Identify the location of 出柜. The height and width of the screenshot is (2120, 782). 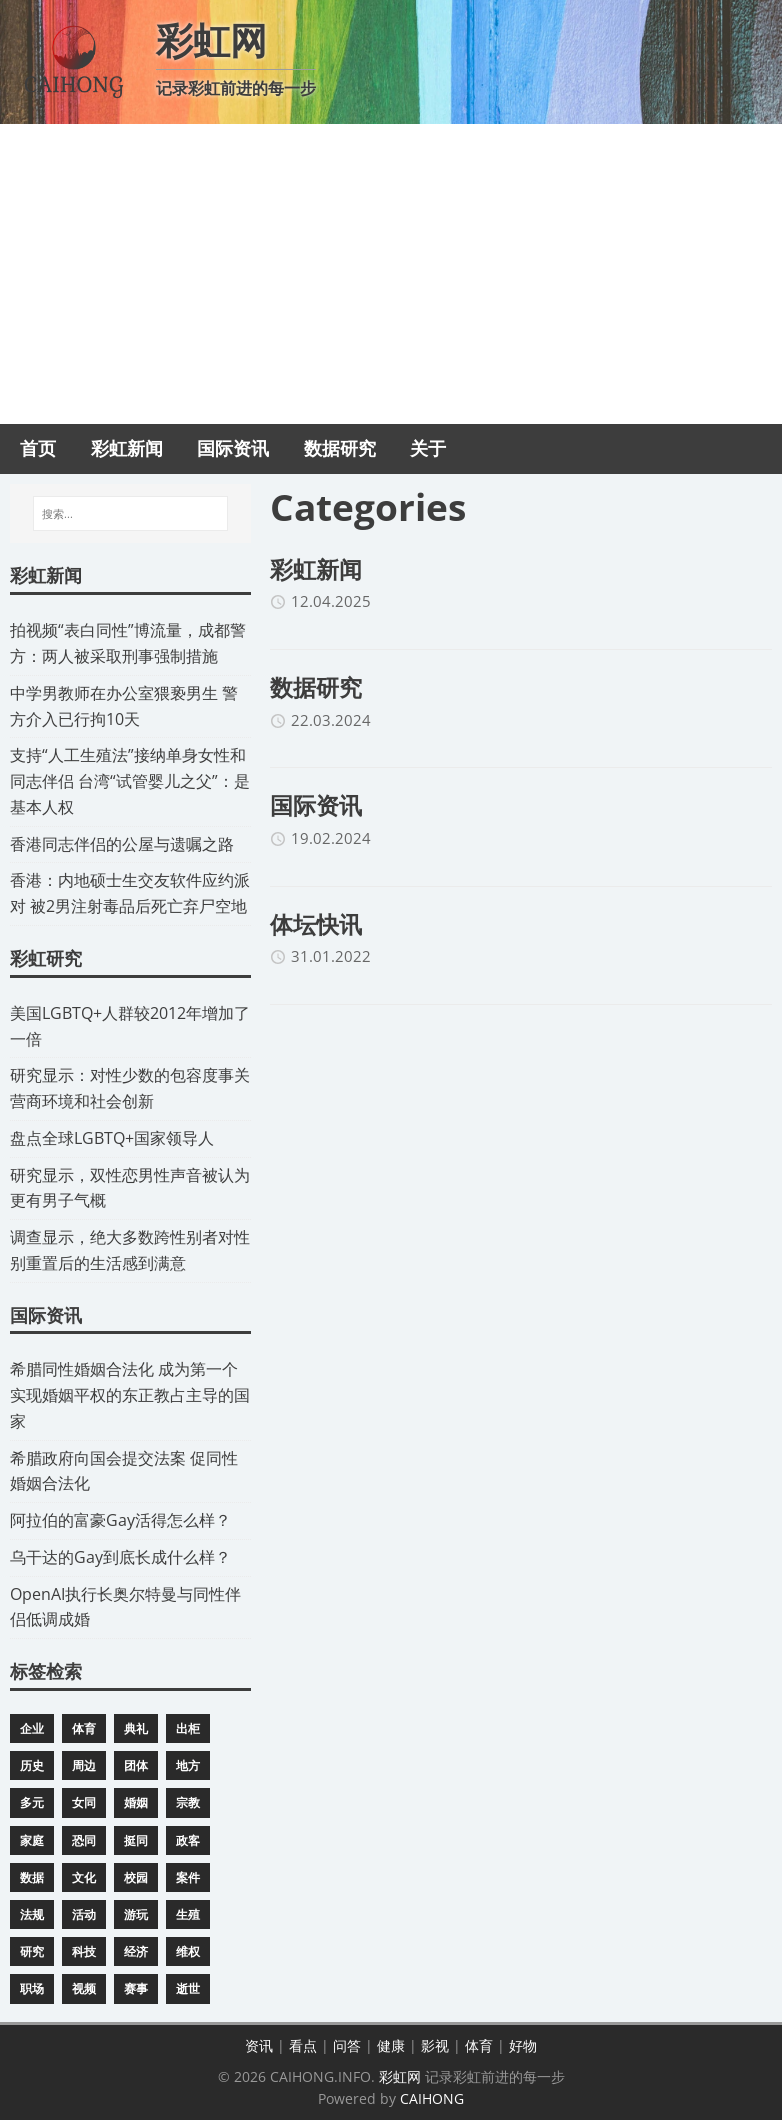
(188, 1728).